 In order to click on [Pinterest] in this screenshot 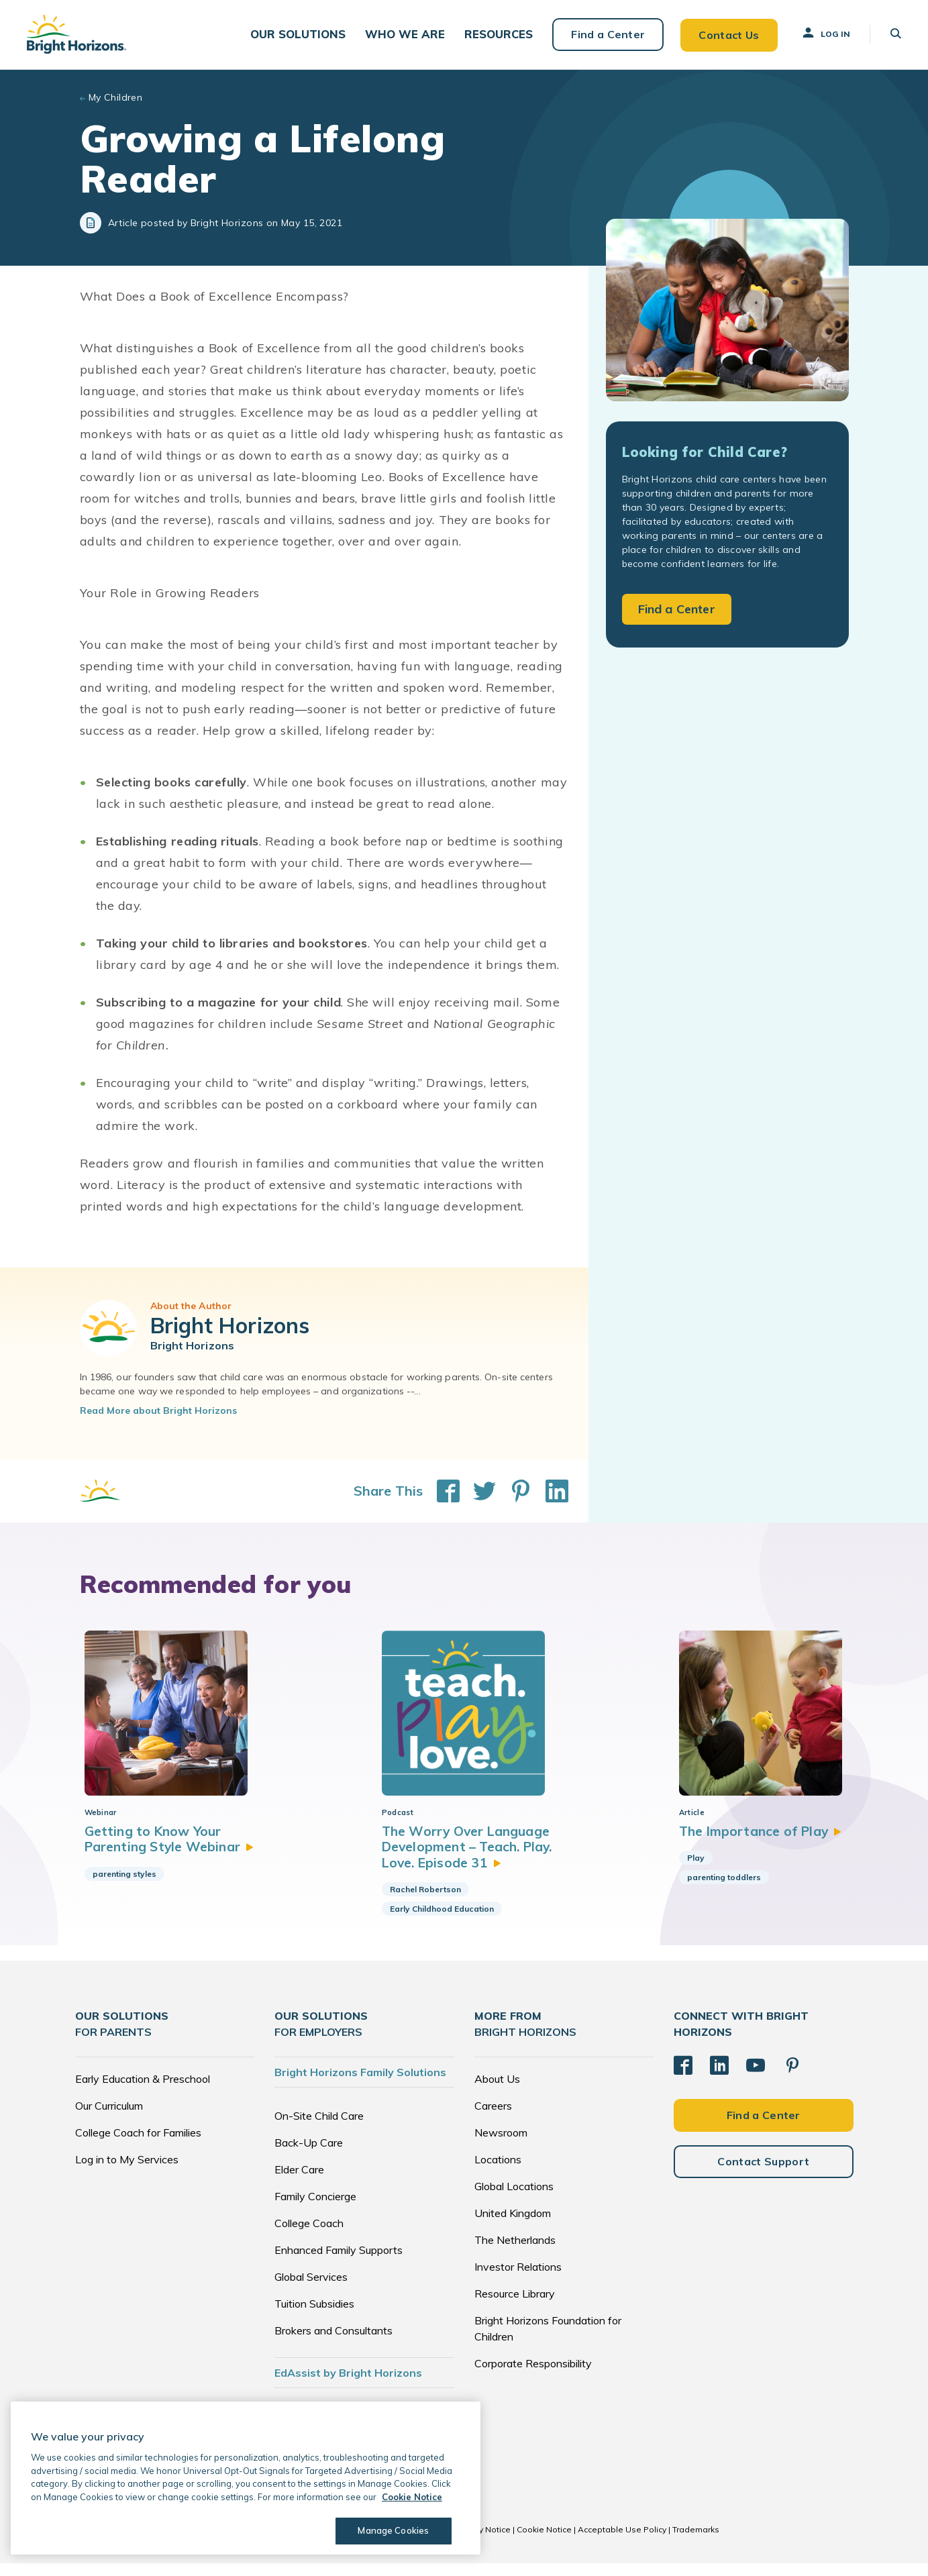, I will do `click(792, 2078)`.